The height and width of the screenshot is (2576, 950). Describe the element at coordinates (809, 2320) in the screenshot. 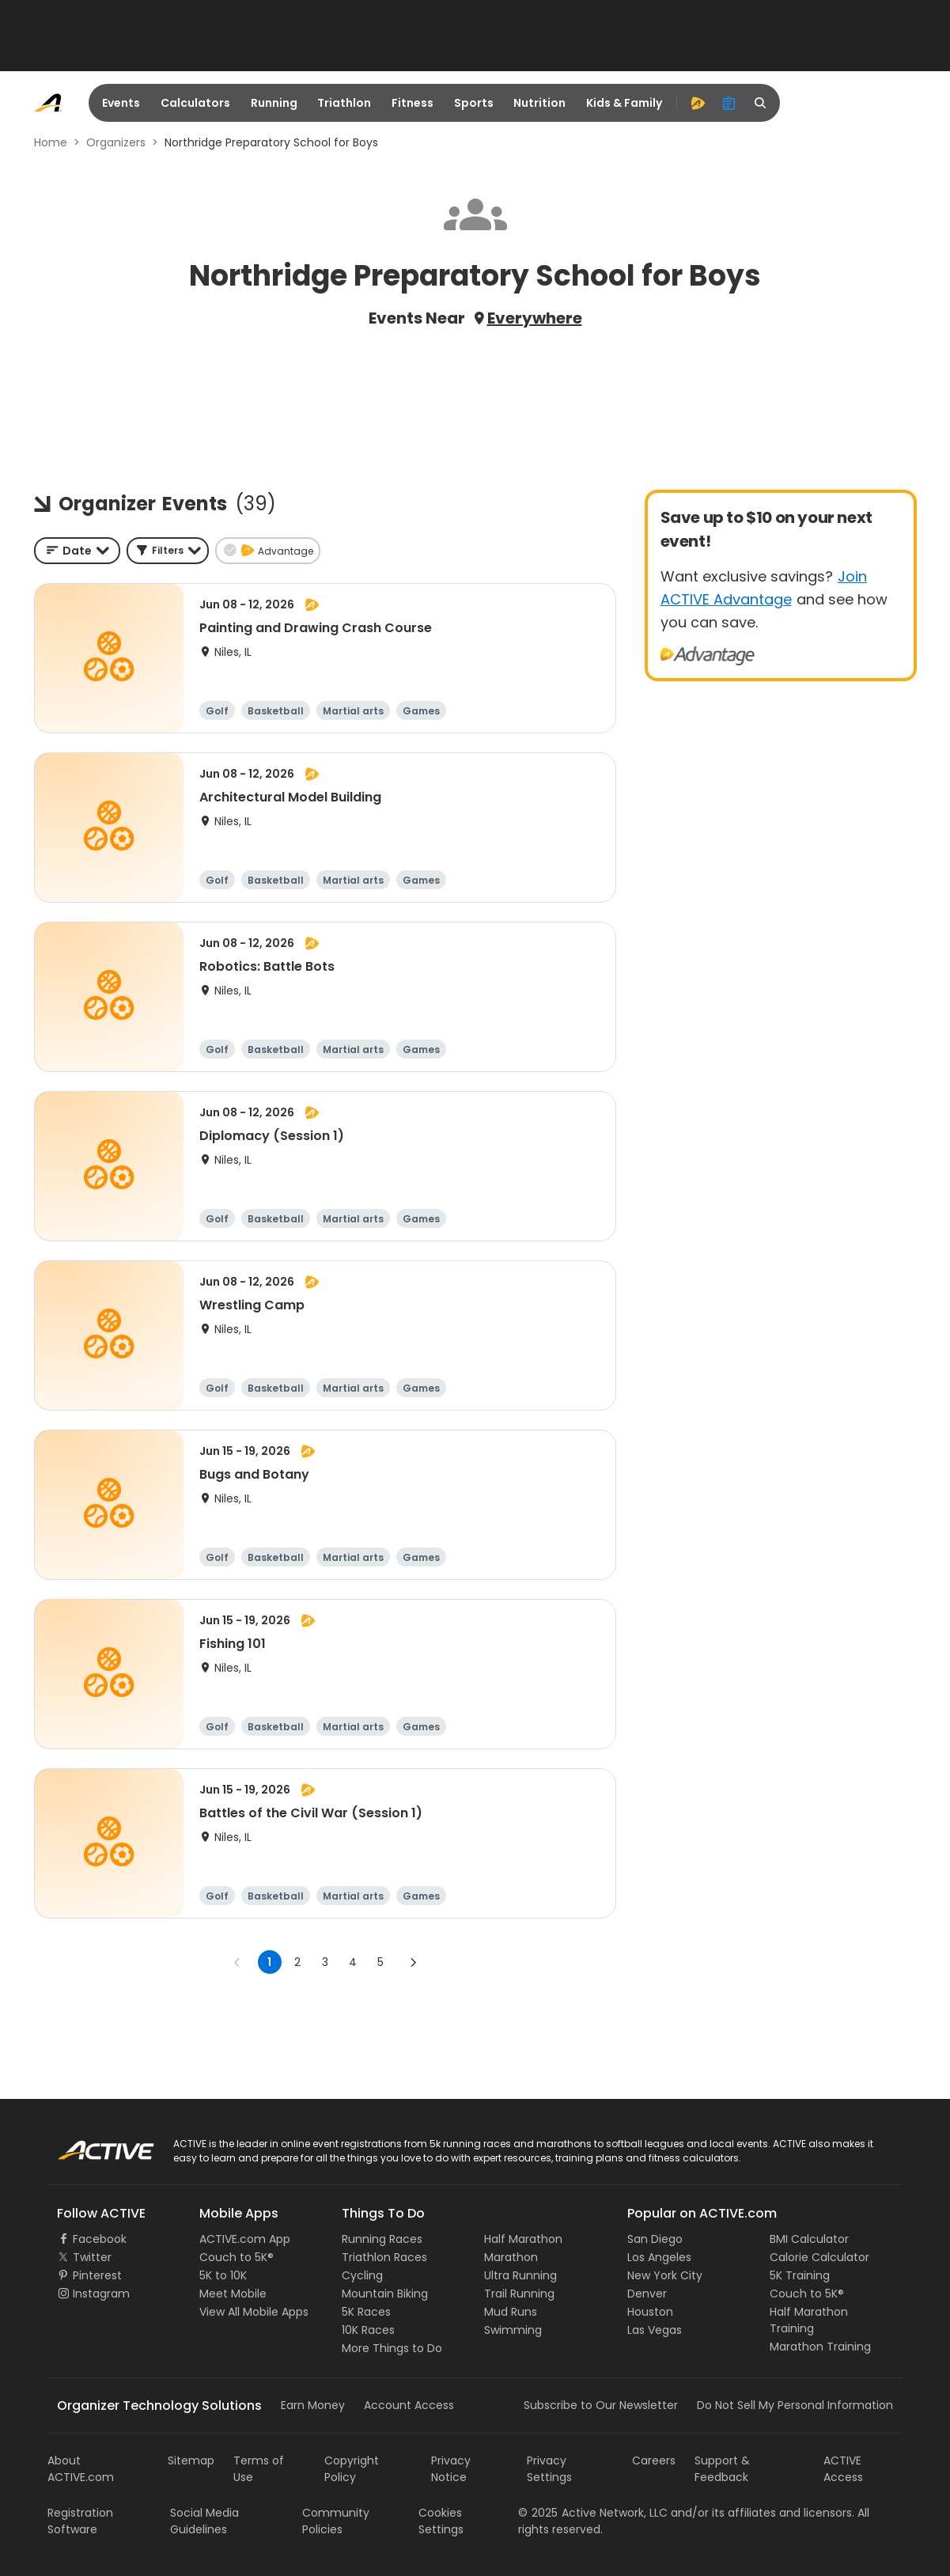

I see `Half Marathon Training` at that location.